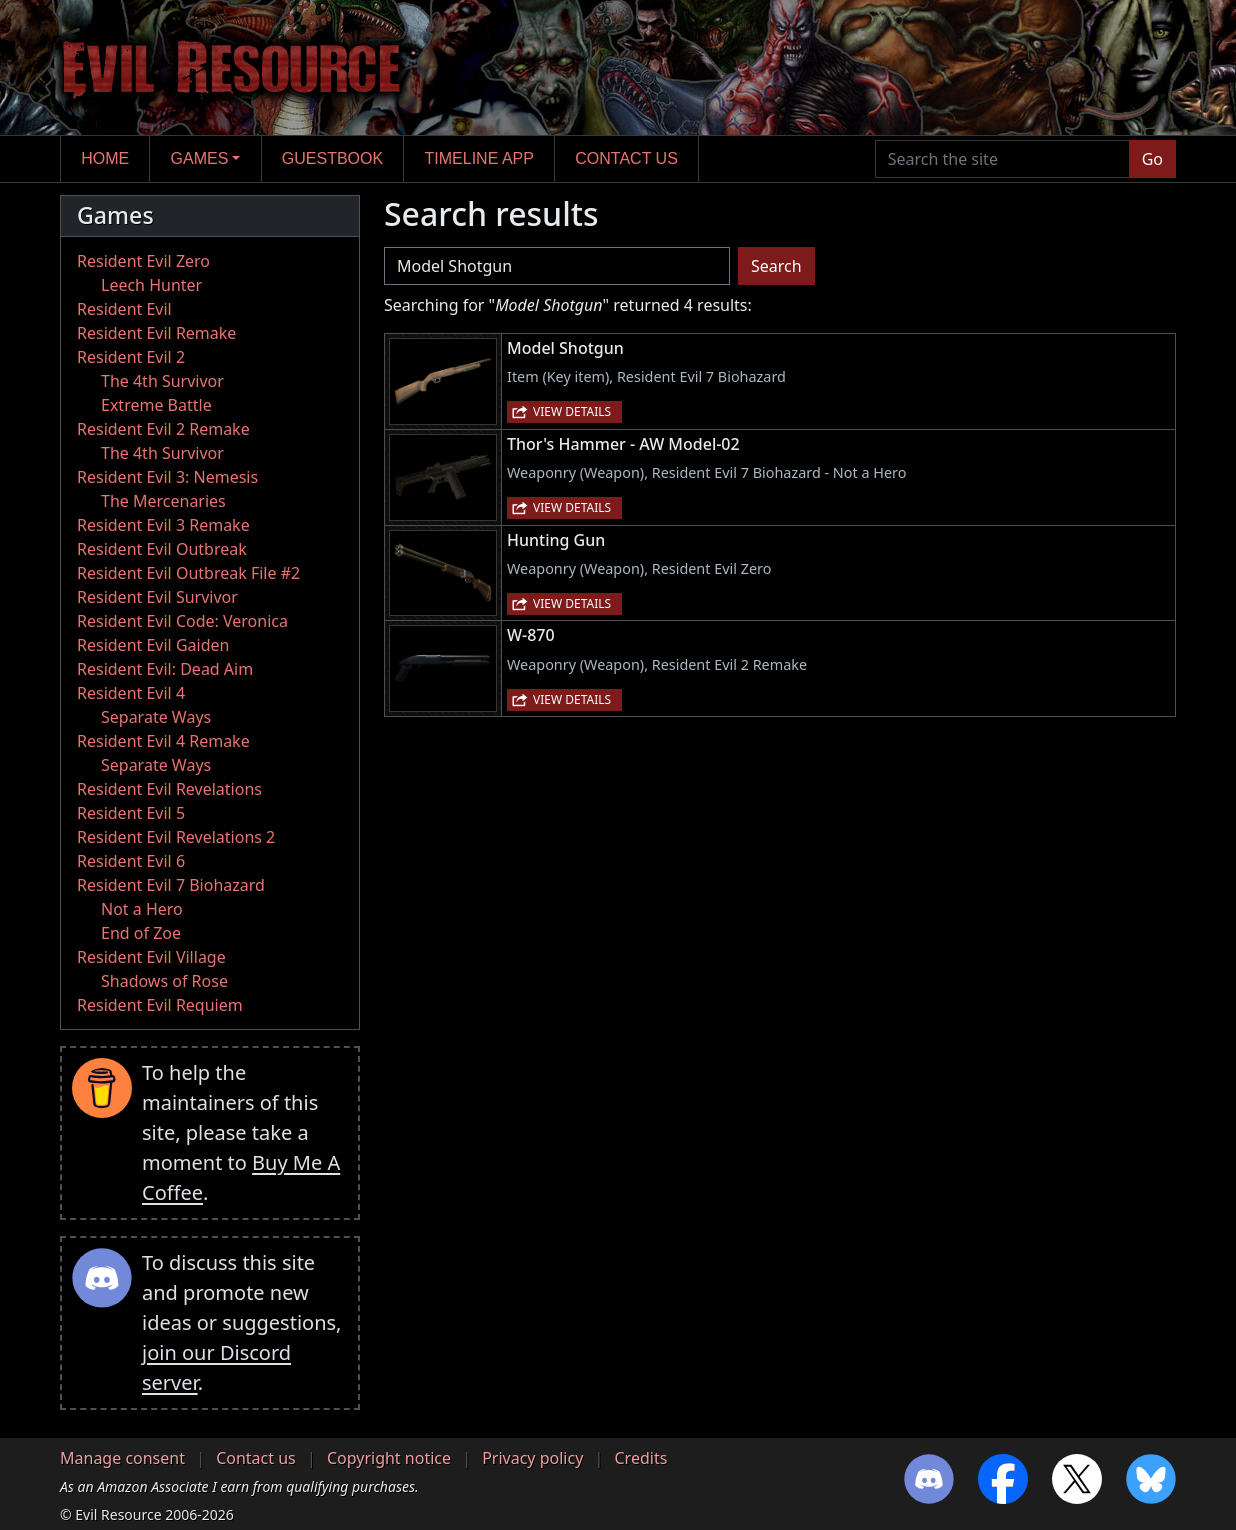 Image resolution: width=1236 pixels, height=1530 pixels. What do you see at coordinates (163, 501) in the screenshot?
I see `The Mercenaries` at bounding box center [163, 501].